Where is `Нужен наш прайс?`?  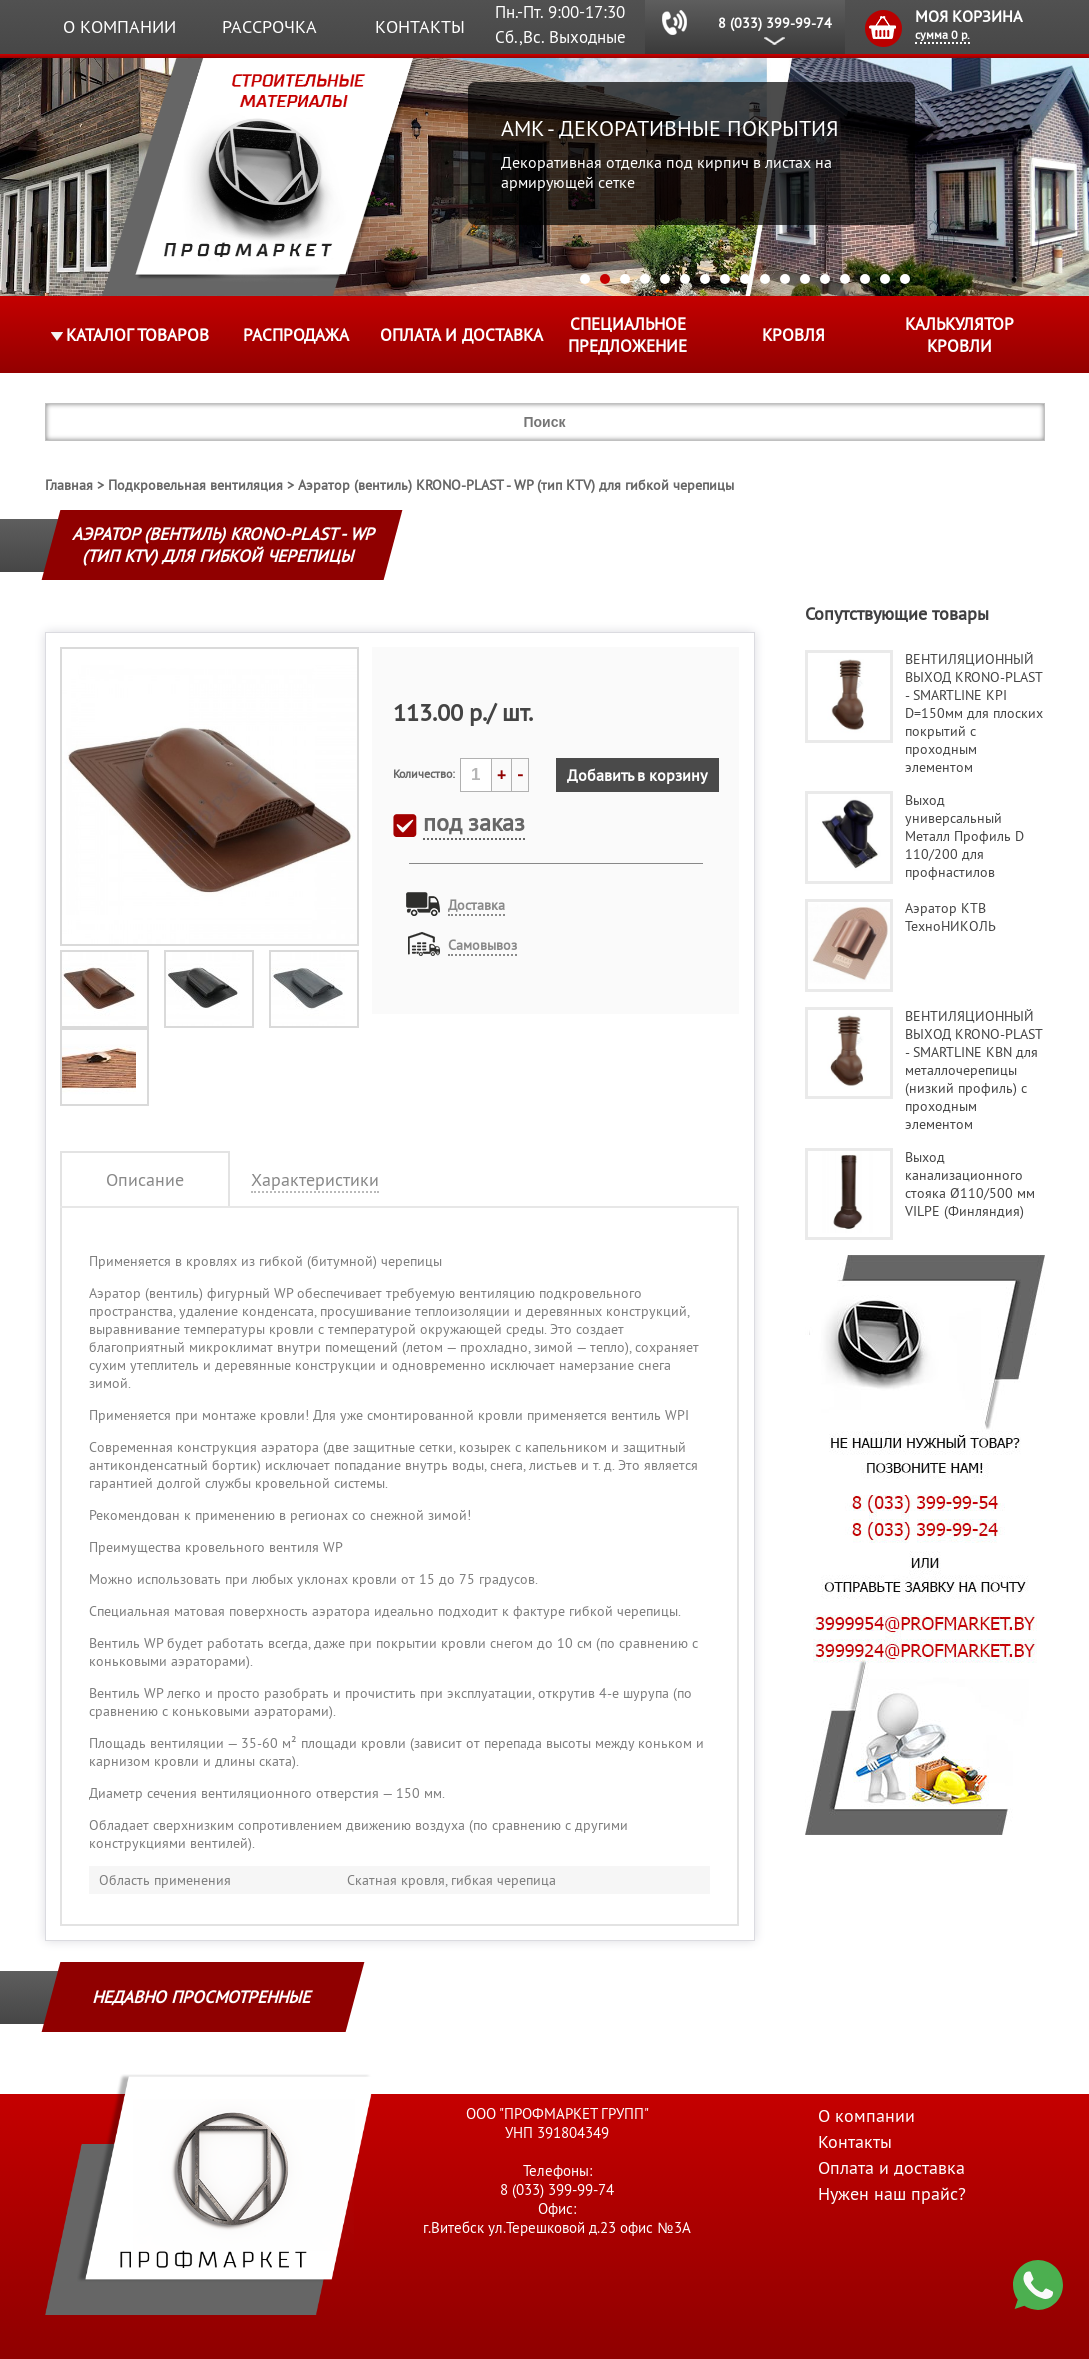
Нужен наш прайс? is located at coordinates (892, 2193).